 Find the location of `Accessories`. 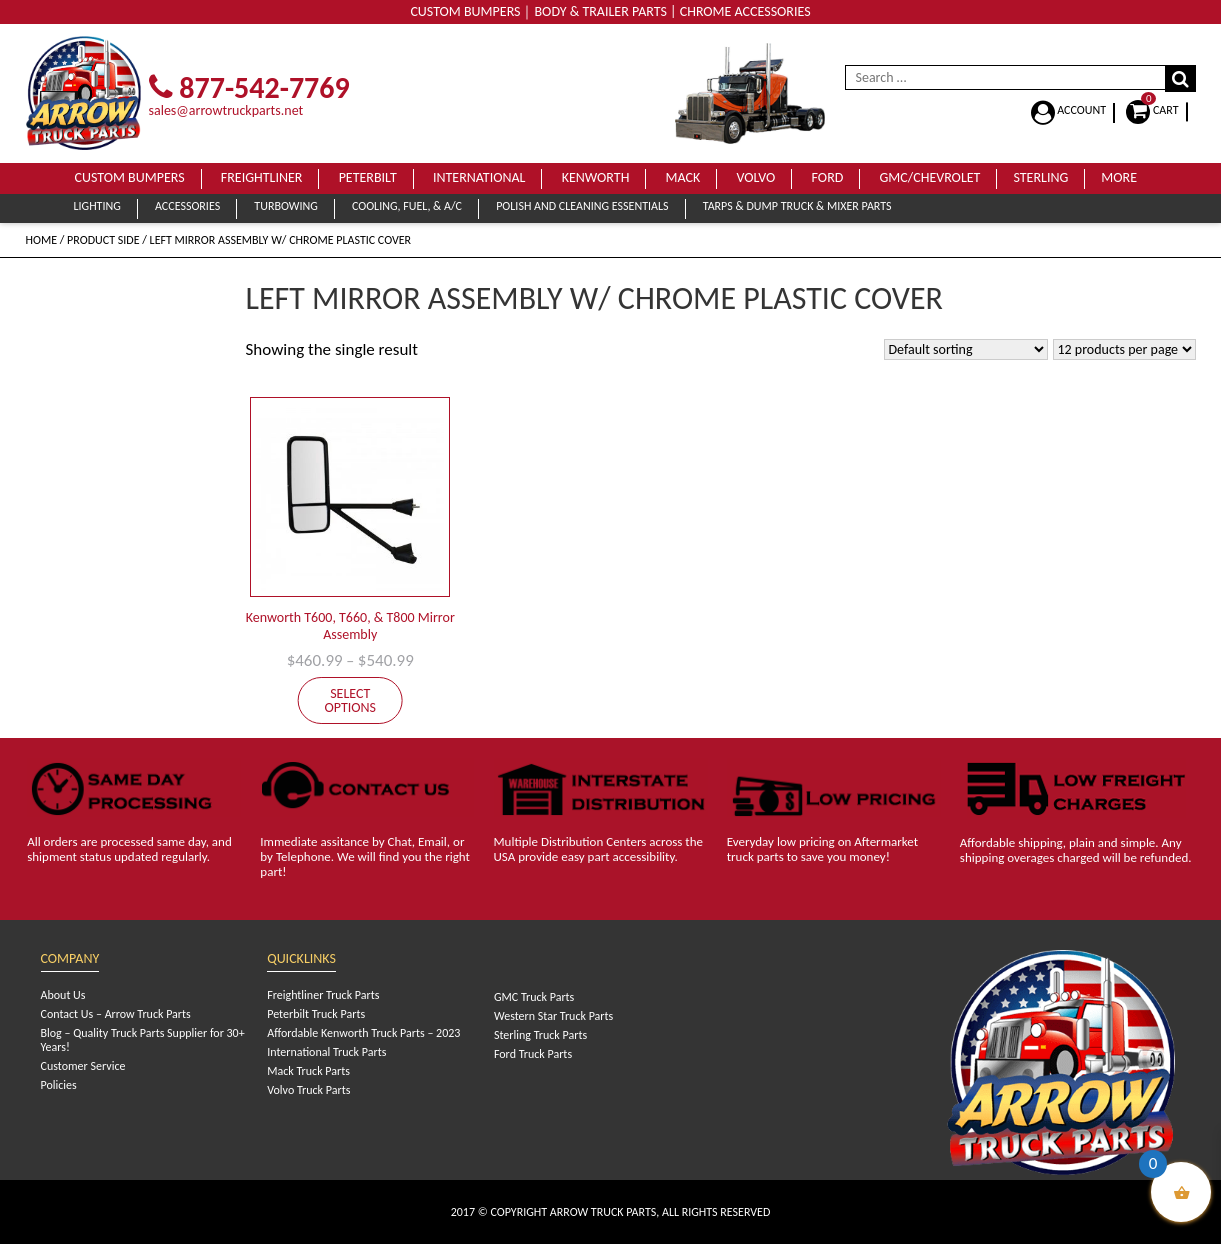

Accessories is located at coordinates (187, 206).